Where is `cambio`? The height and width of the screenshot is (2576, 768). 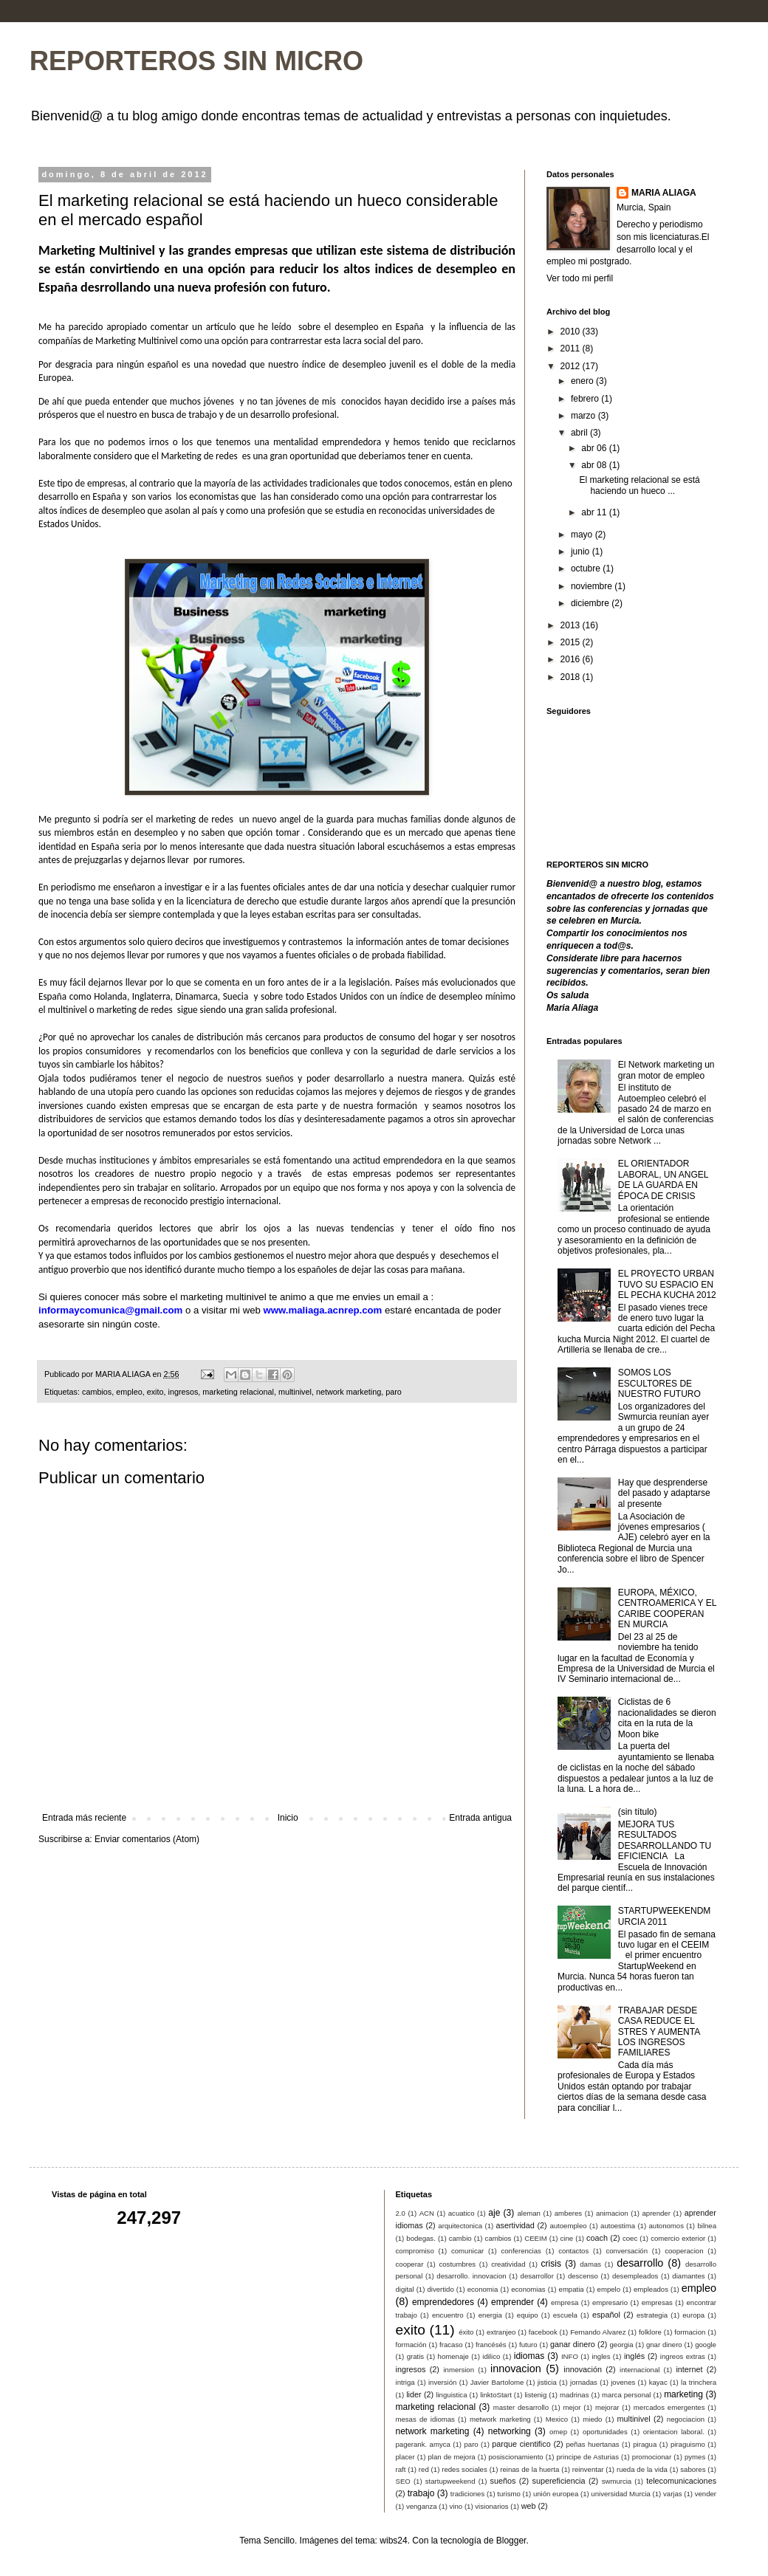 cambio is located at coordinates (460, 2238).